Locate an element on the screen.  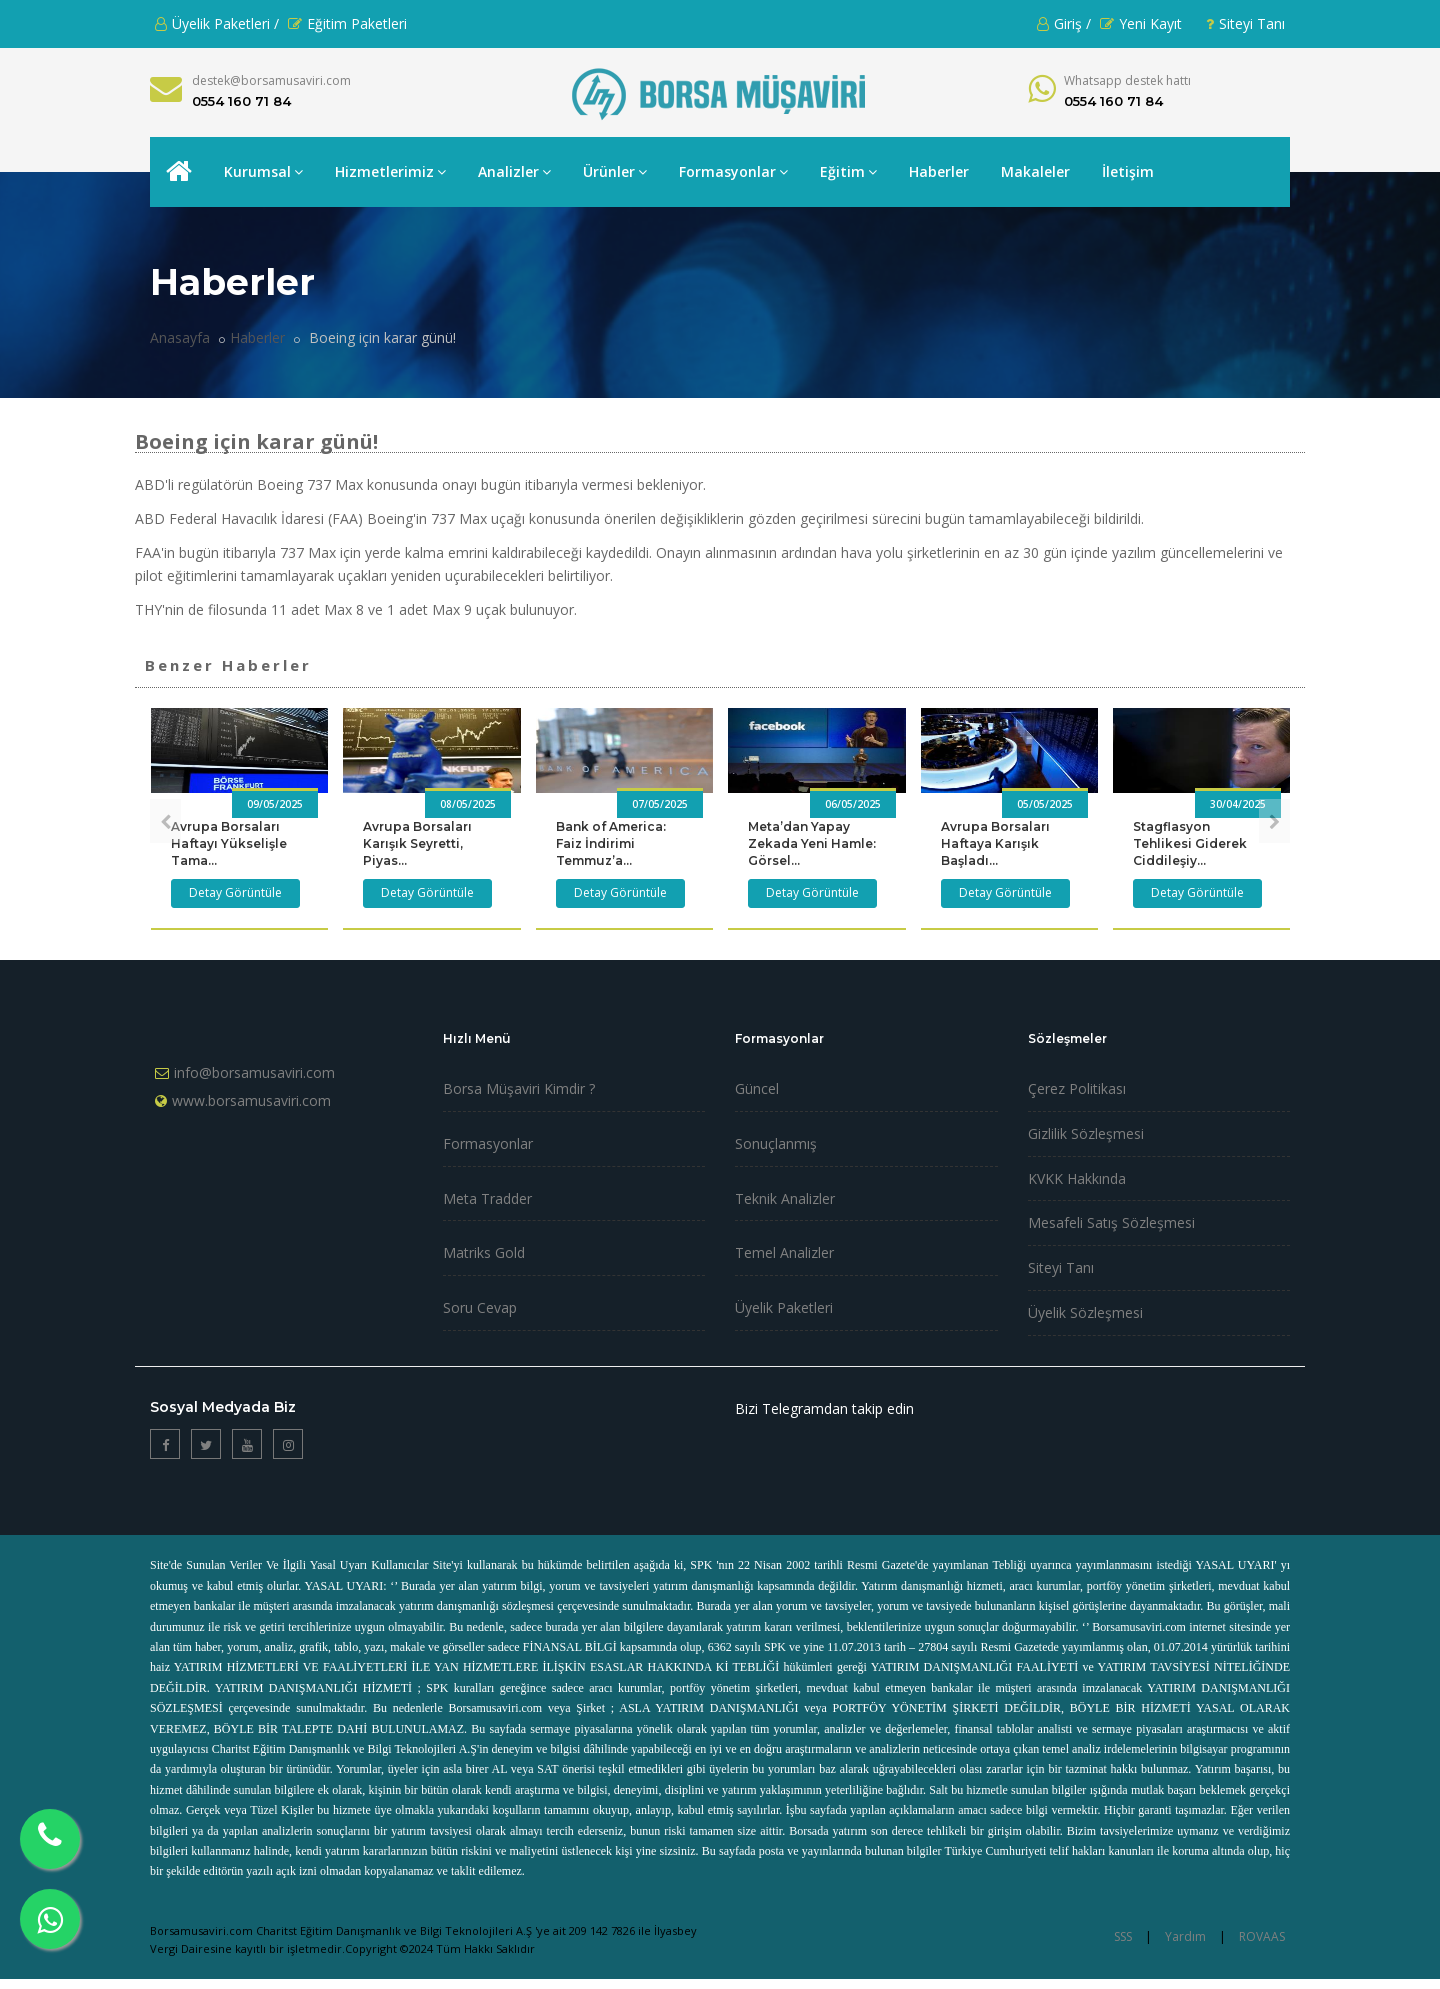
Mesafeli Satış Sözleşmesi is located at coordinates (1111, 1222).